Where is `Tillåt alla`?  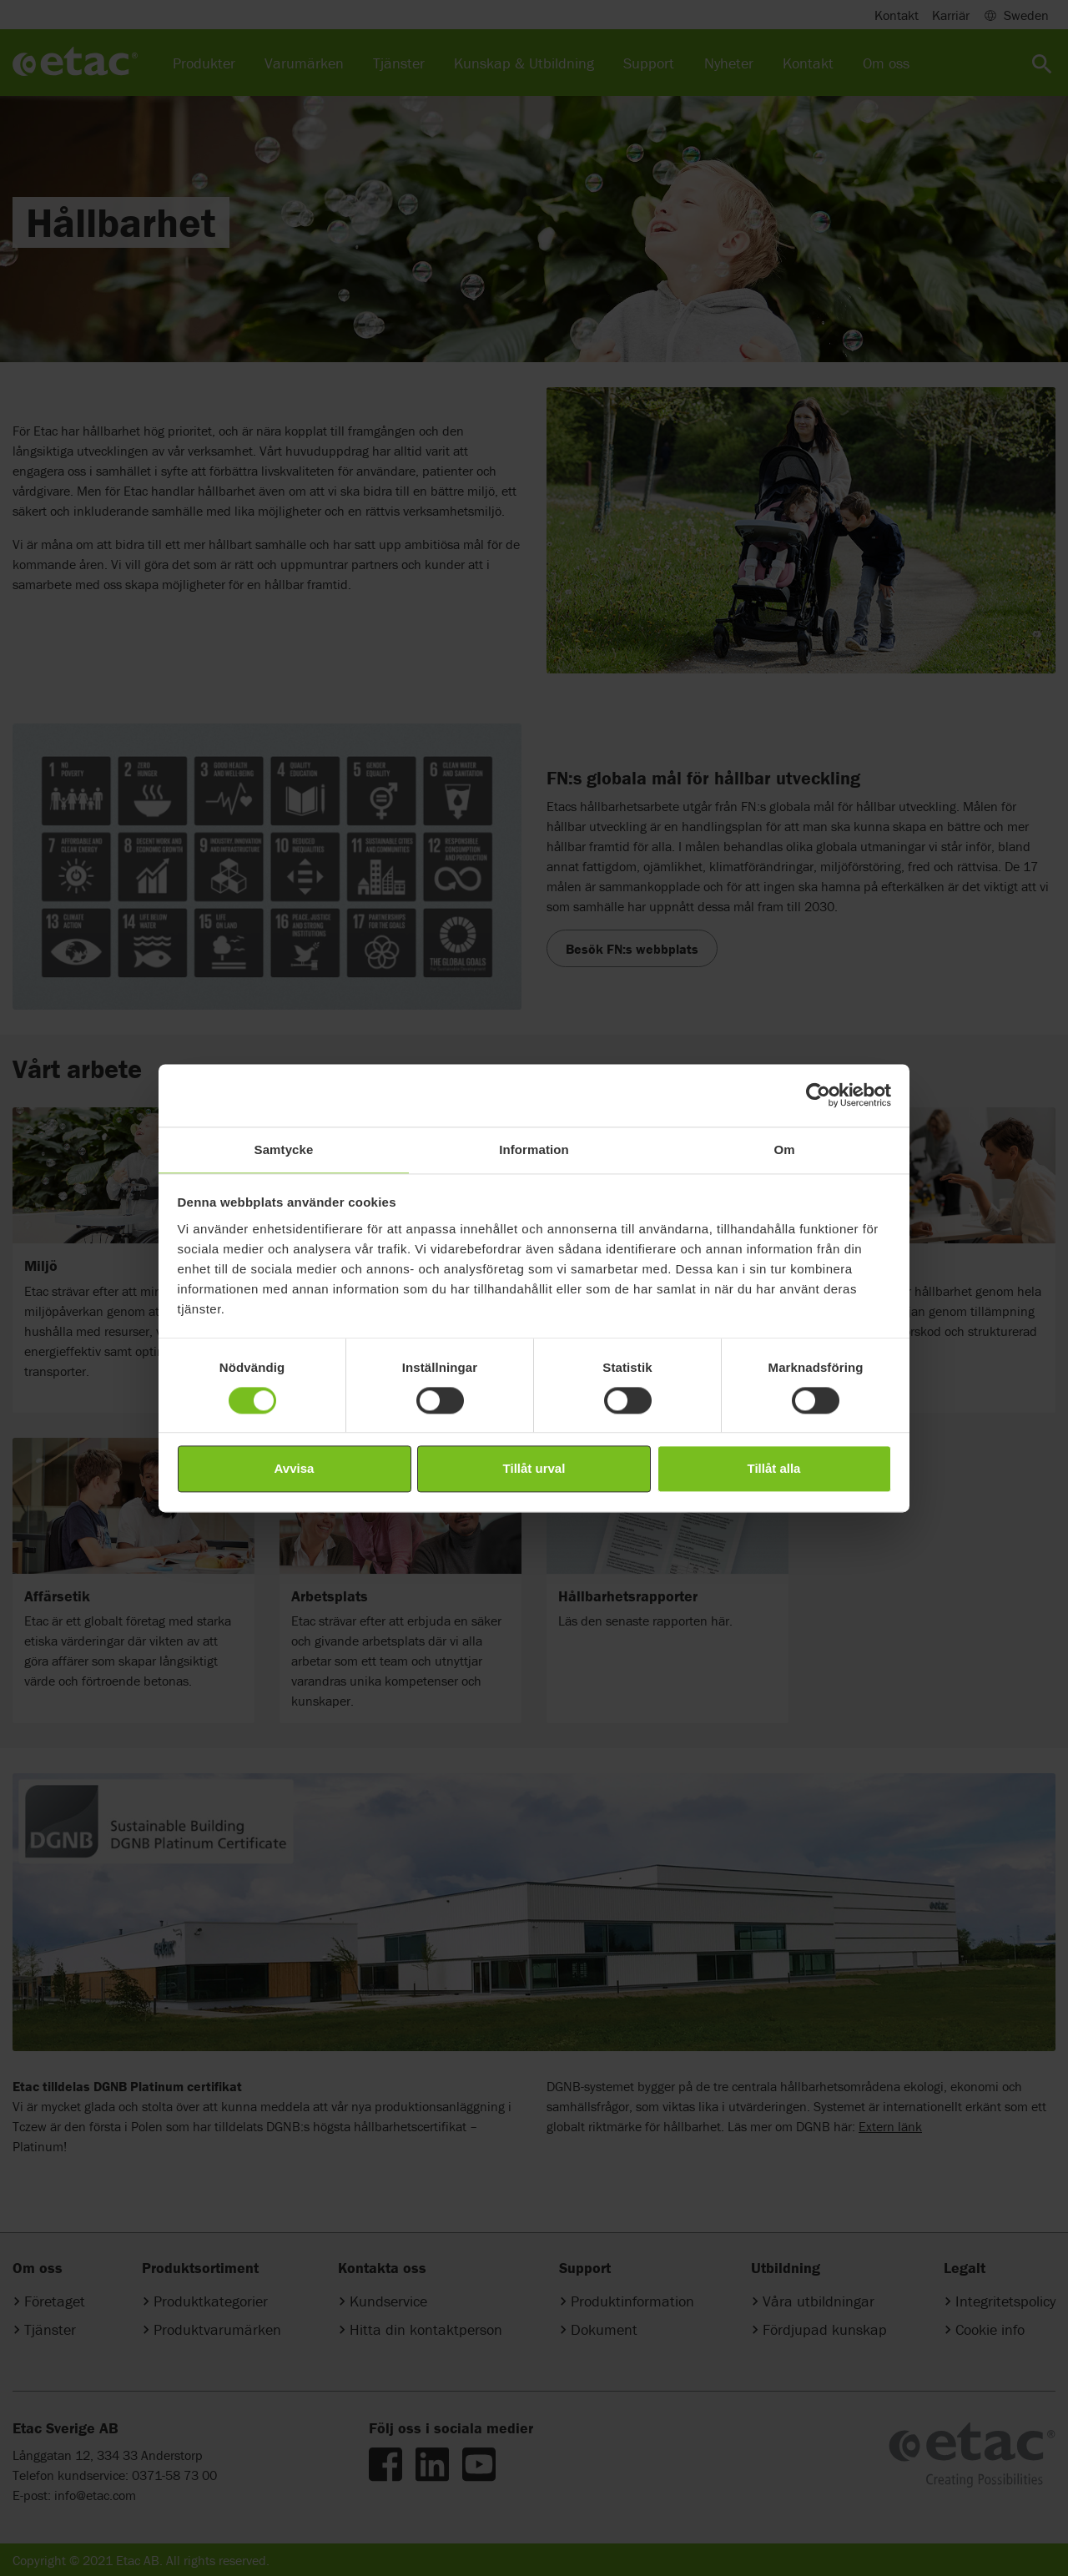
Tillåt alla is located at coordinates (774, 1469).